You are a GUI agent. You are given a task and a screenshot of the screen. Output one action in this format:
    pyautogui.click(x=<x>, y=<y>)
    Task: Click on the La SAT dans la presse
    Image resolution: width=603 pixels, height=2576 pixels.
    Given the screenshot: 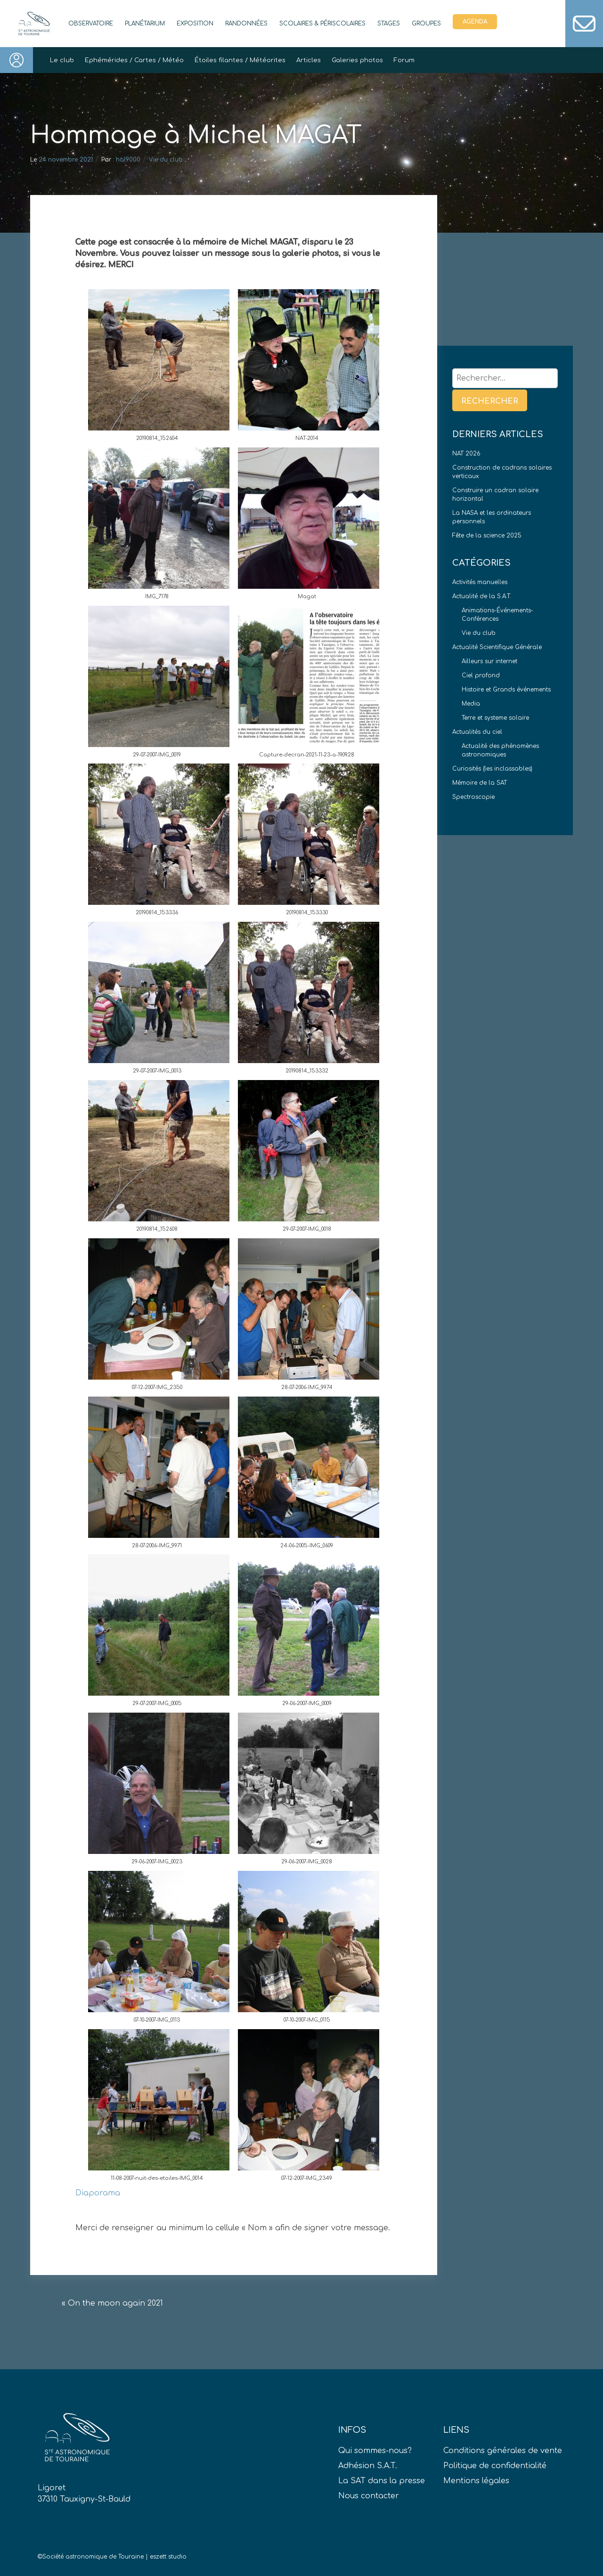 What is the action you would take?
    pyautogui.click(x=381, y=2481)
    